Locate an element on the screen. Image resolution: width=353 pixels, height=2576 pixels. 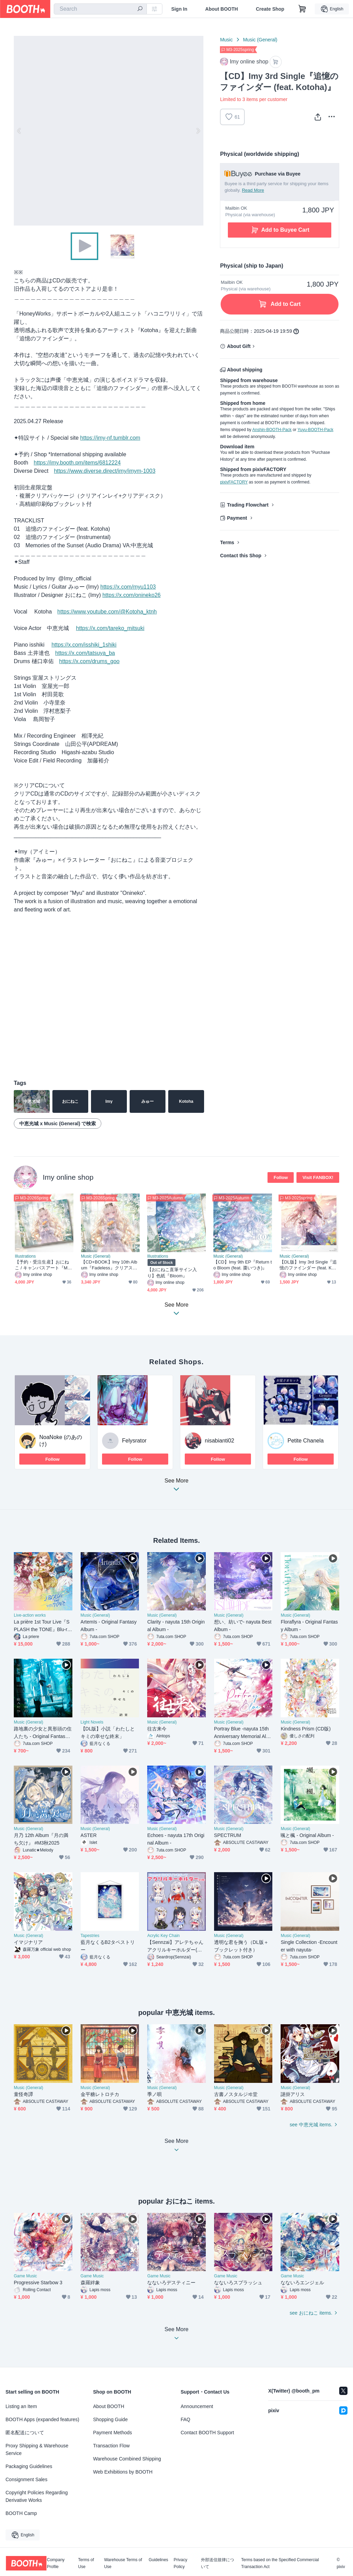
BOOTH Apps (expanded features) is located at coordinates (42, 2419).